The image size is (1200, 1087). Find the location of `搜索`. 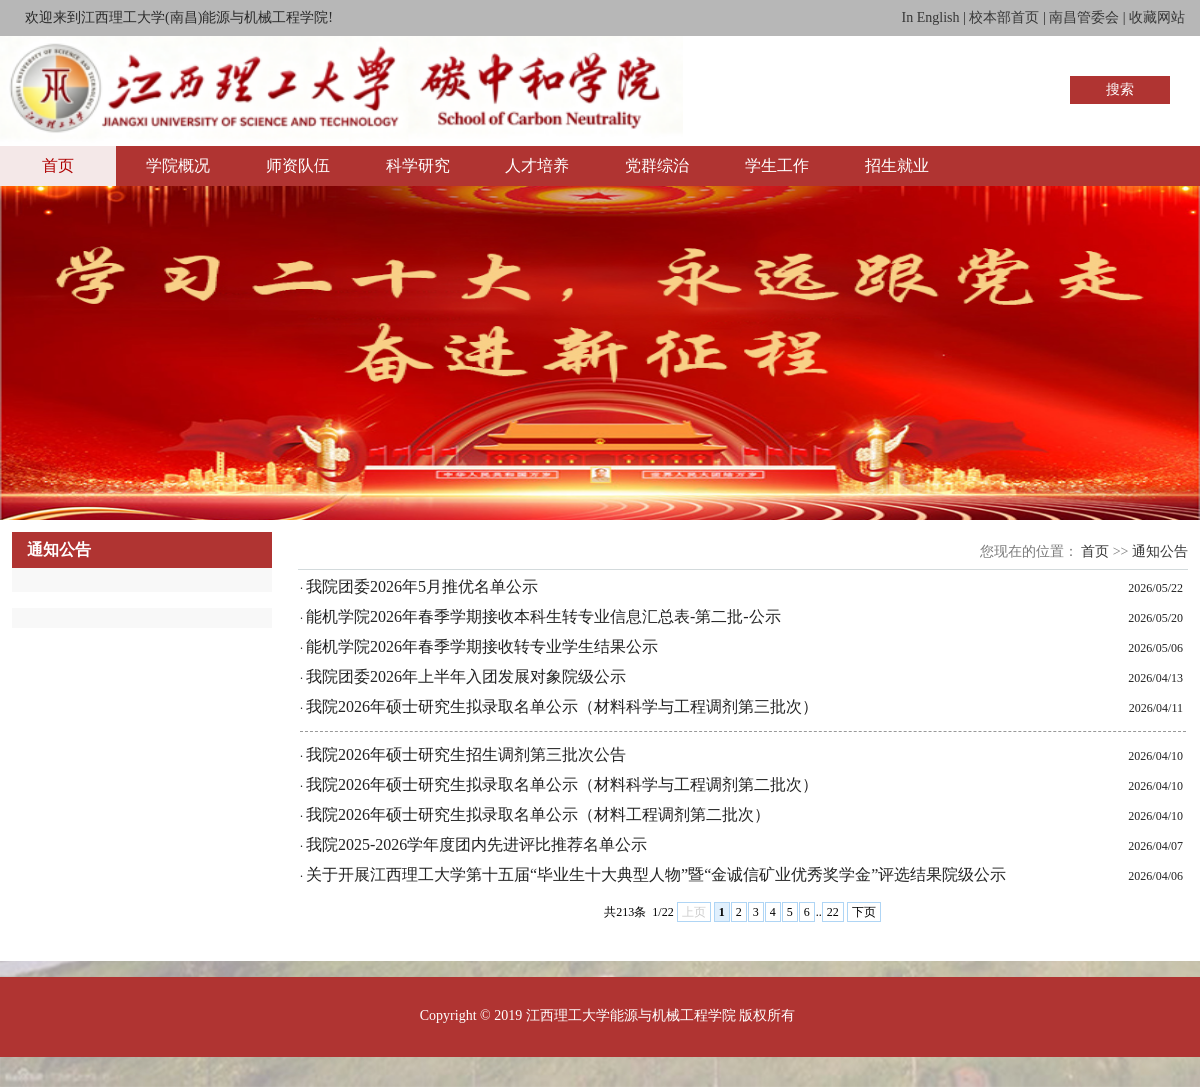

搜索 is located at coordinates (1120, 89).